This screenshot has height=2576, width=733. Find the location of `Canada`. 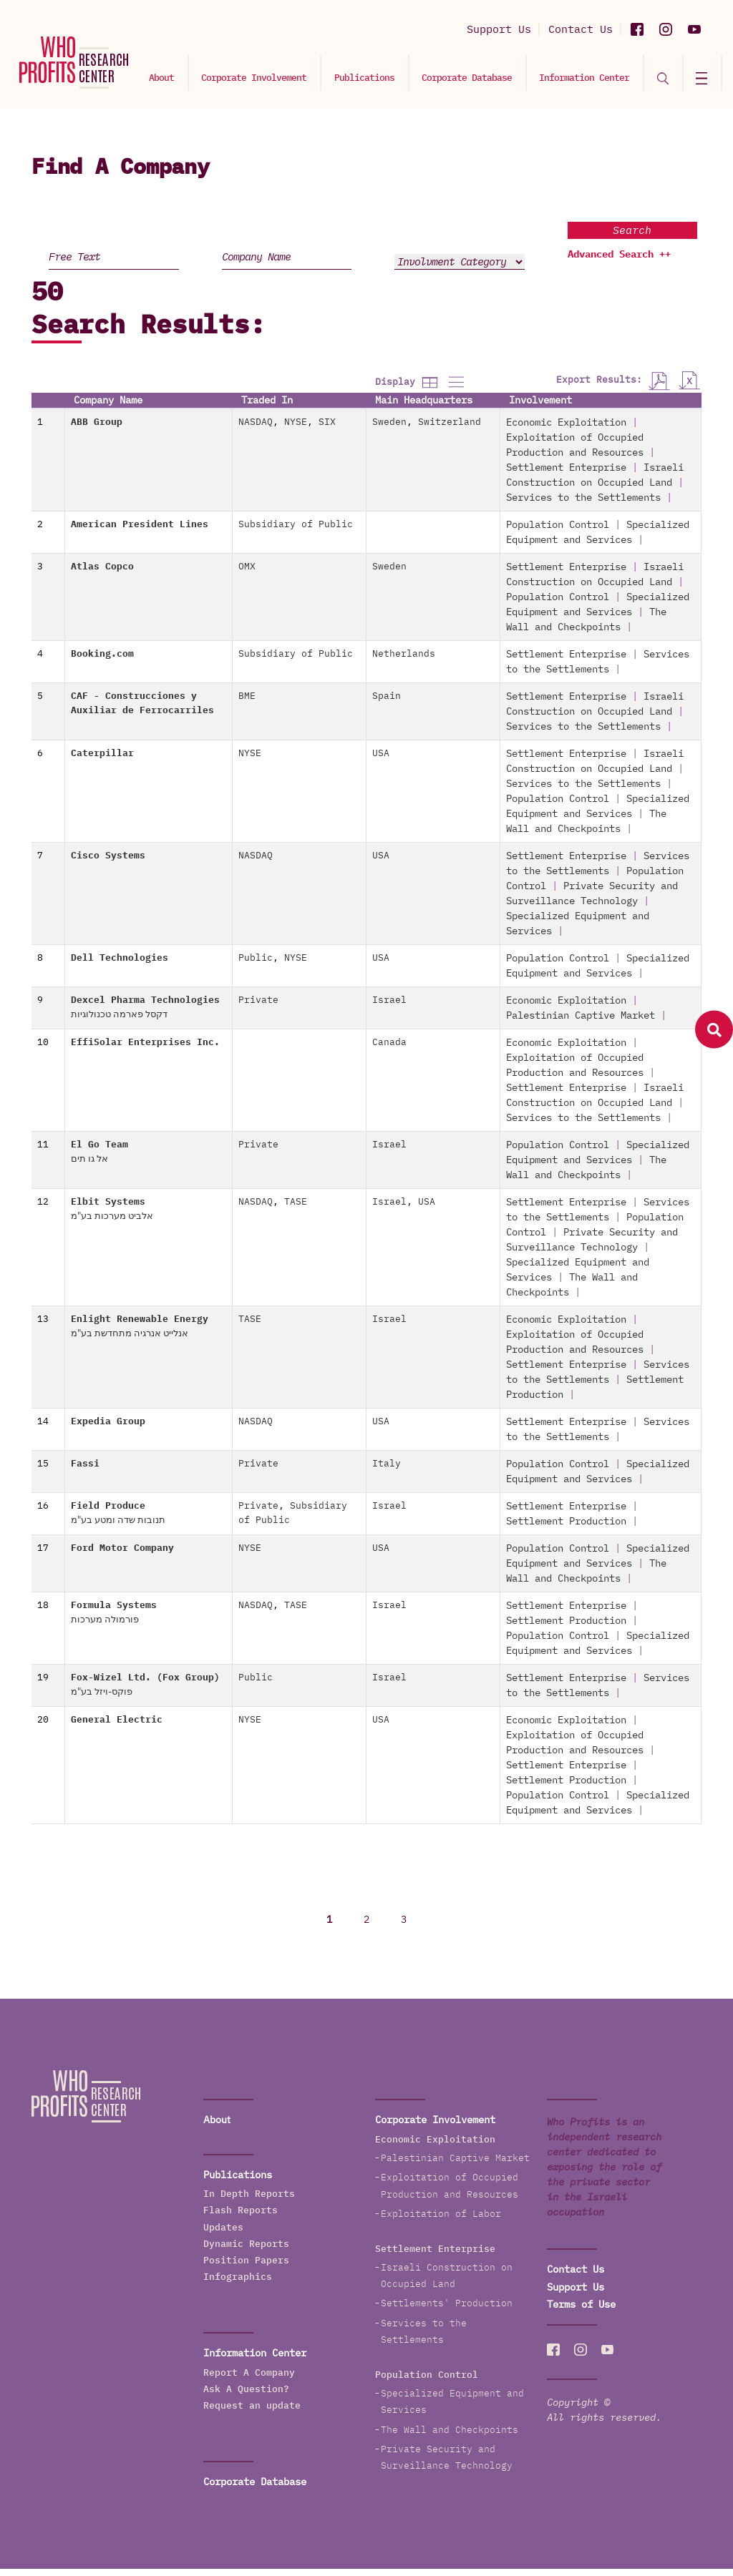

Canada is located at coordinates (389, 1050).